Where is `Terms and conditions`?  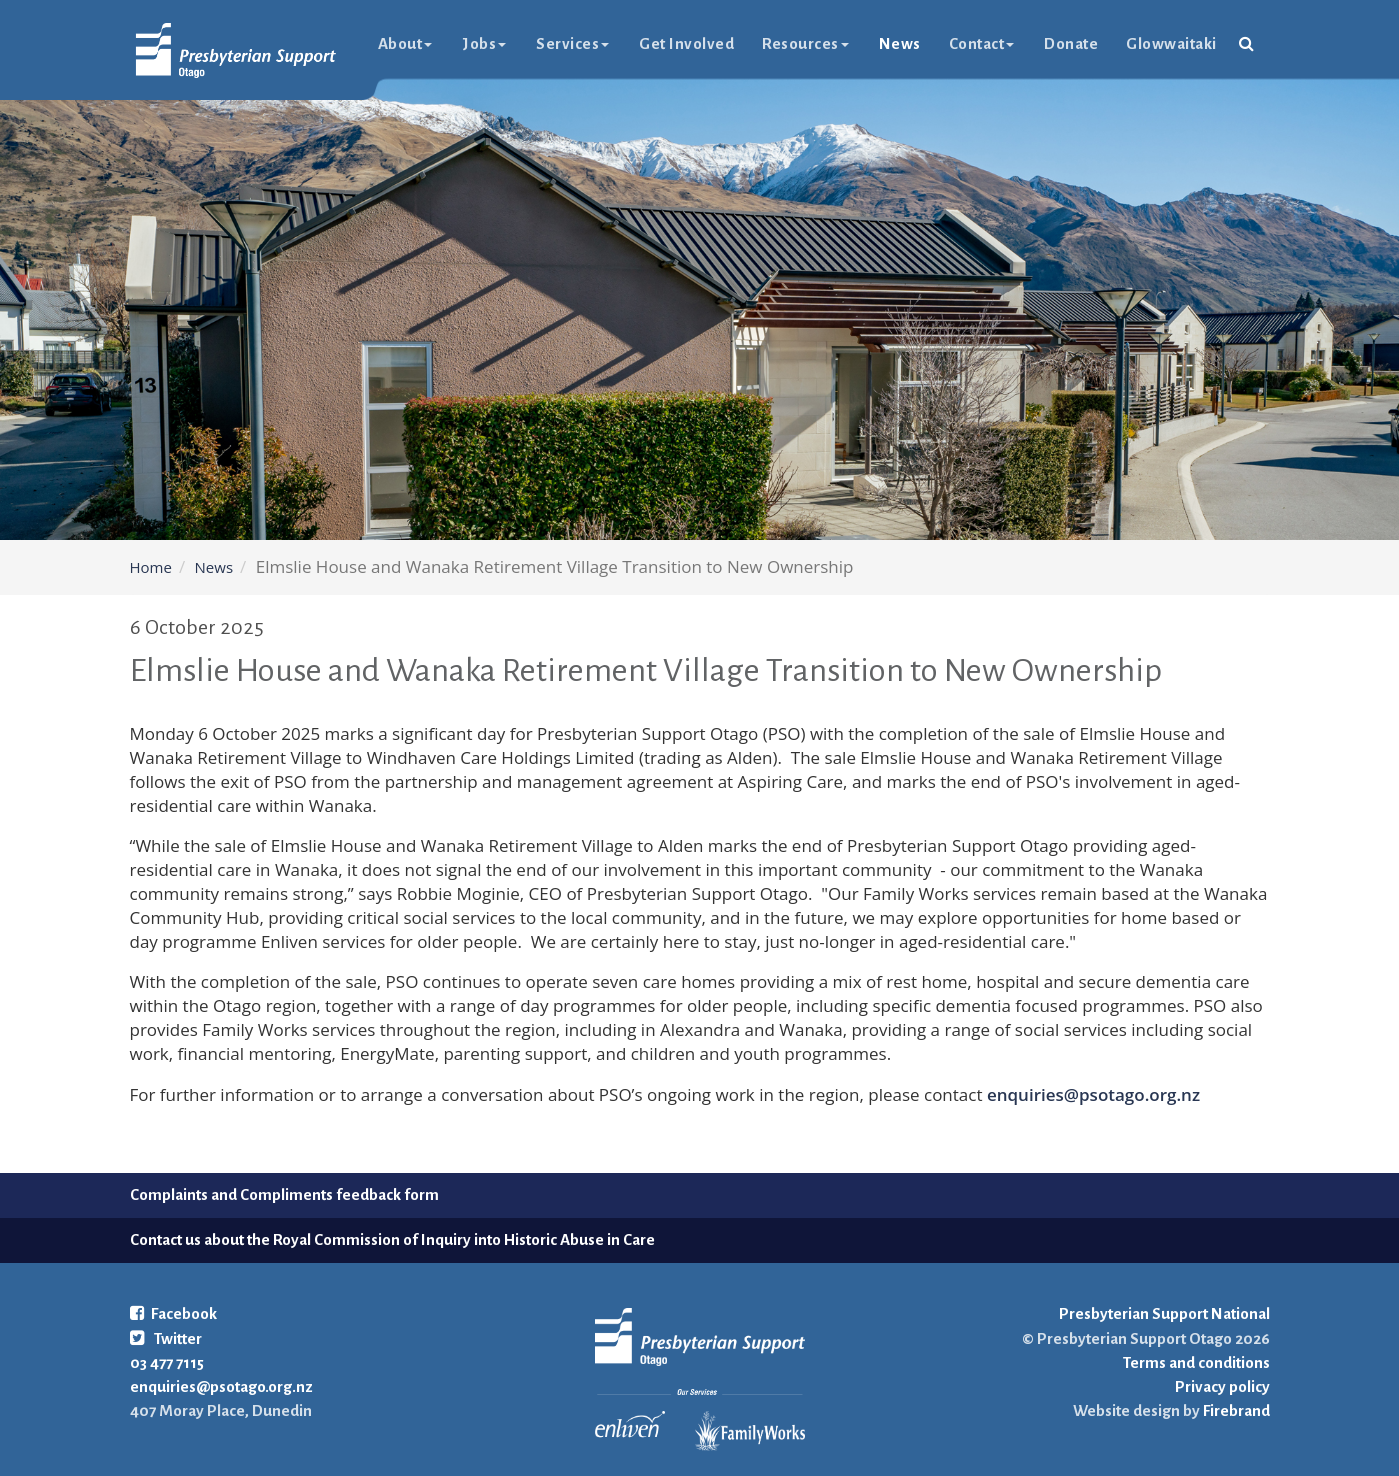
Terms and conditions is located at coordinates (1196, 1362).